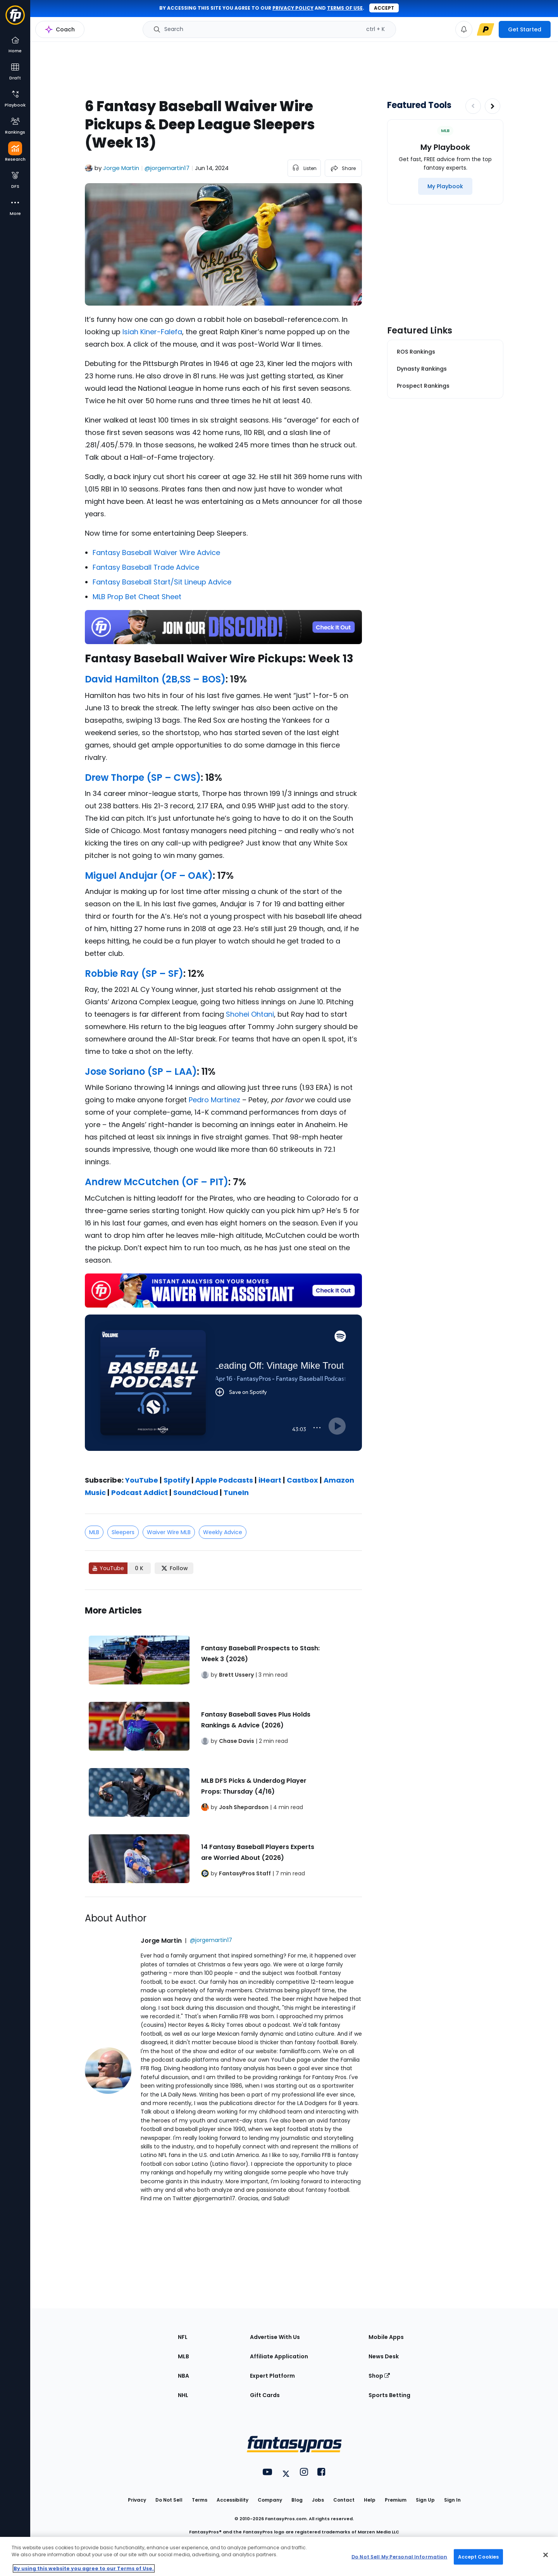 The width and height of the screenshot is (558, 2576). Describe the element at coordinates (222, 1532) in the screenshot. I see `Weekly Advice` at that location.